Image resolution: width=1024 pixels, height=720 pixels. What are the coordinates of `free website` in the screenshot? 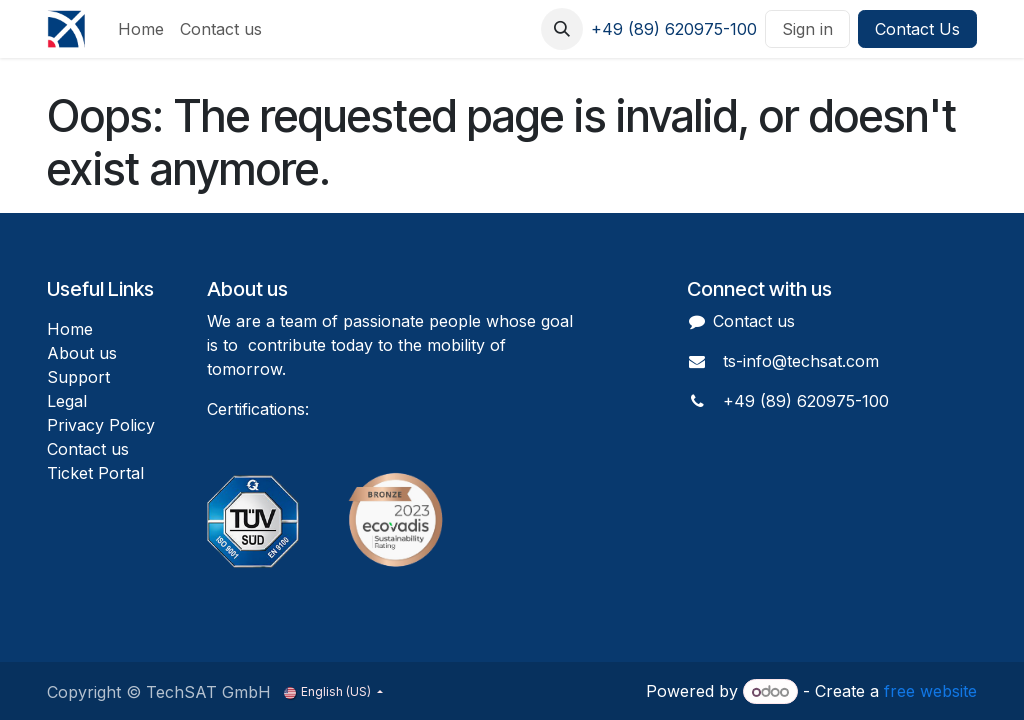 It's located at (930, 691).